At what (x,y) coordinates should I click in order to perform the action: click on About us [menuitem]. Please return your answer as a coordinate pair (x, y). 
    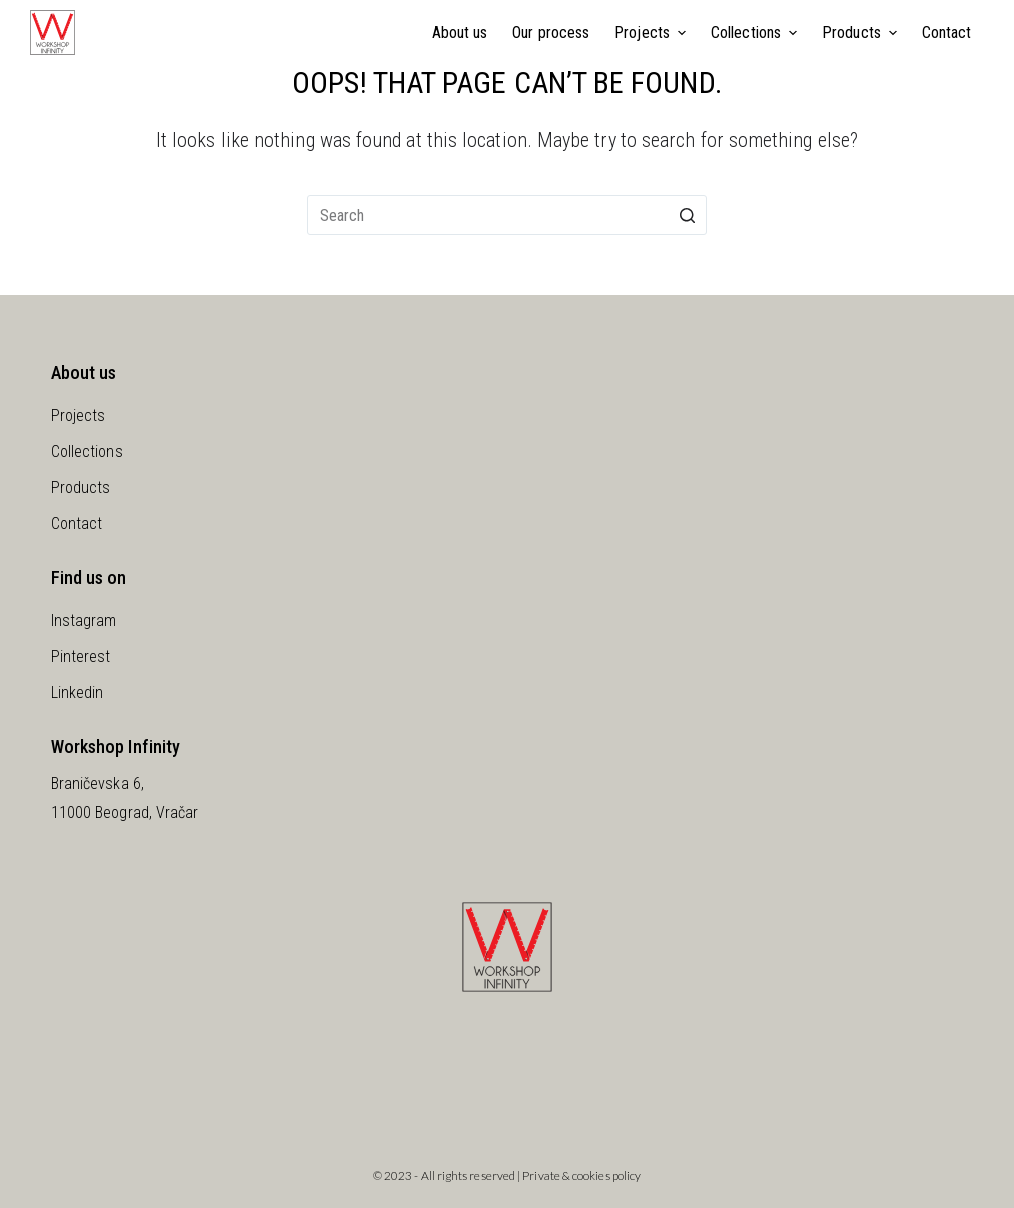
    Looking at the image, I should click on (460, 32).